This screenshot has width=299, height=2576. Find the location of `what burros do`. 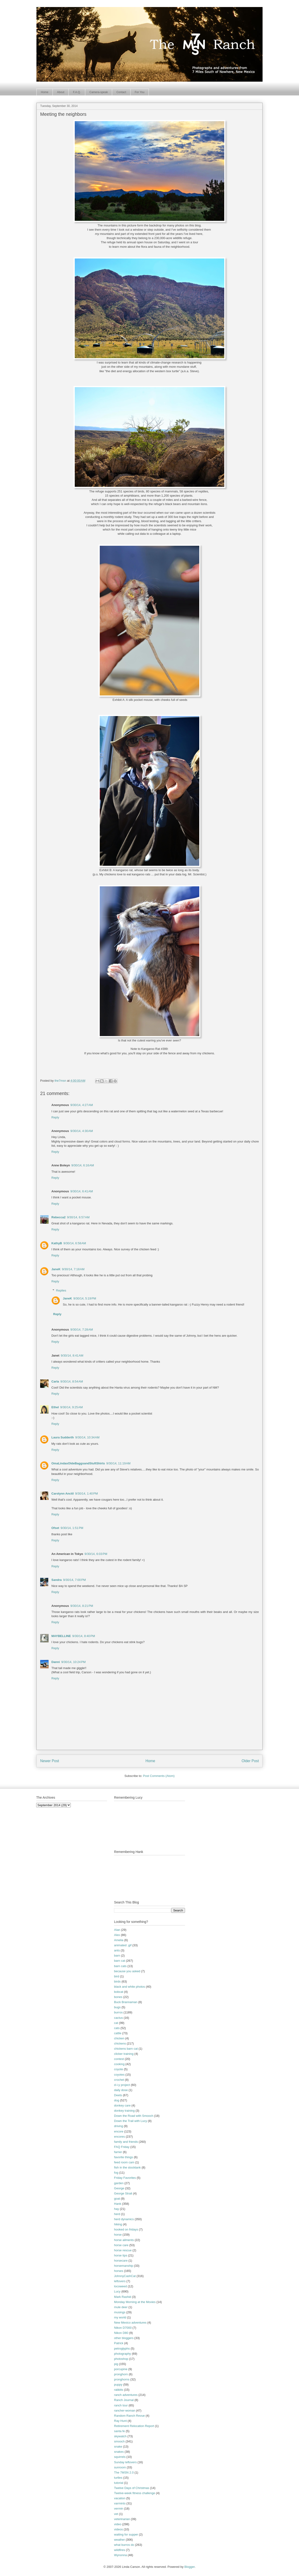

what burros do is located at coordinates (124, 2545).